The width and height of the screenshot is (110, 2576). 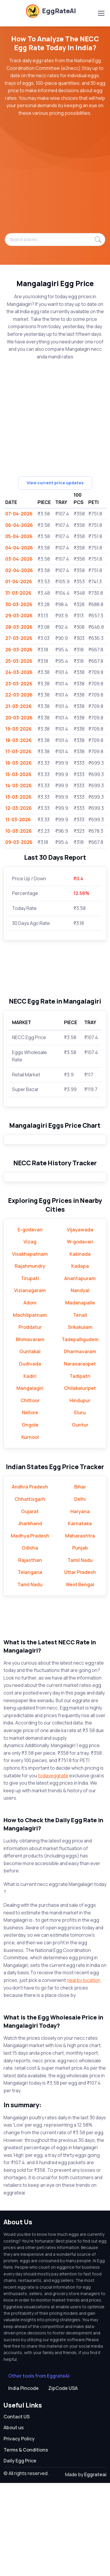 I want to click on Rajasthan, so click(x=30, y=1653).